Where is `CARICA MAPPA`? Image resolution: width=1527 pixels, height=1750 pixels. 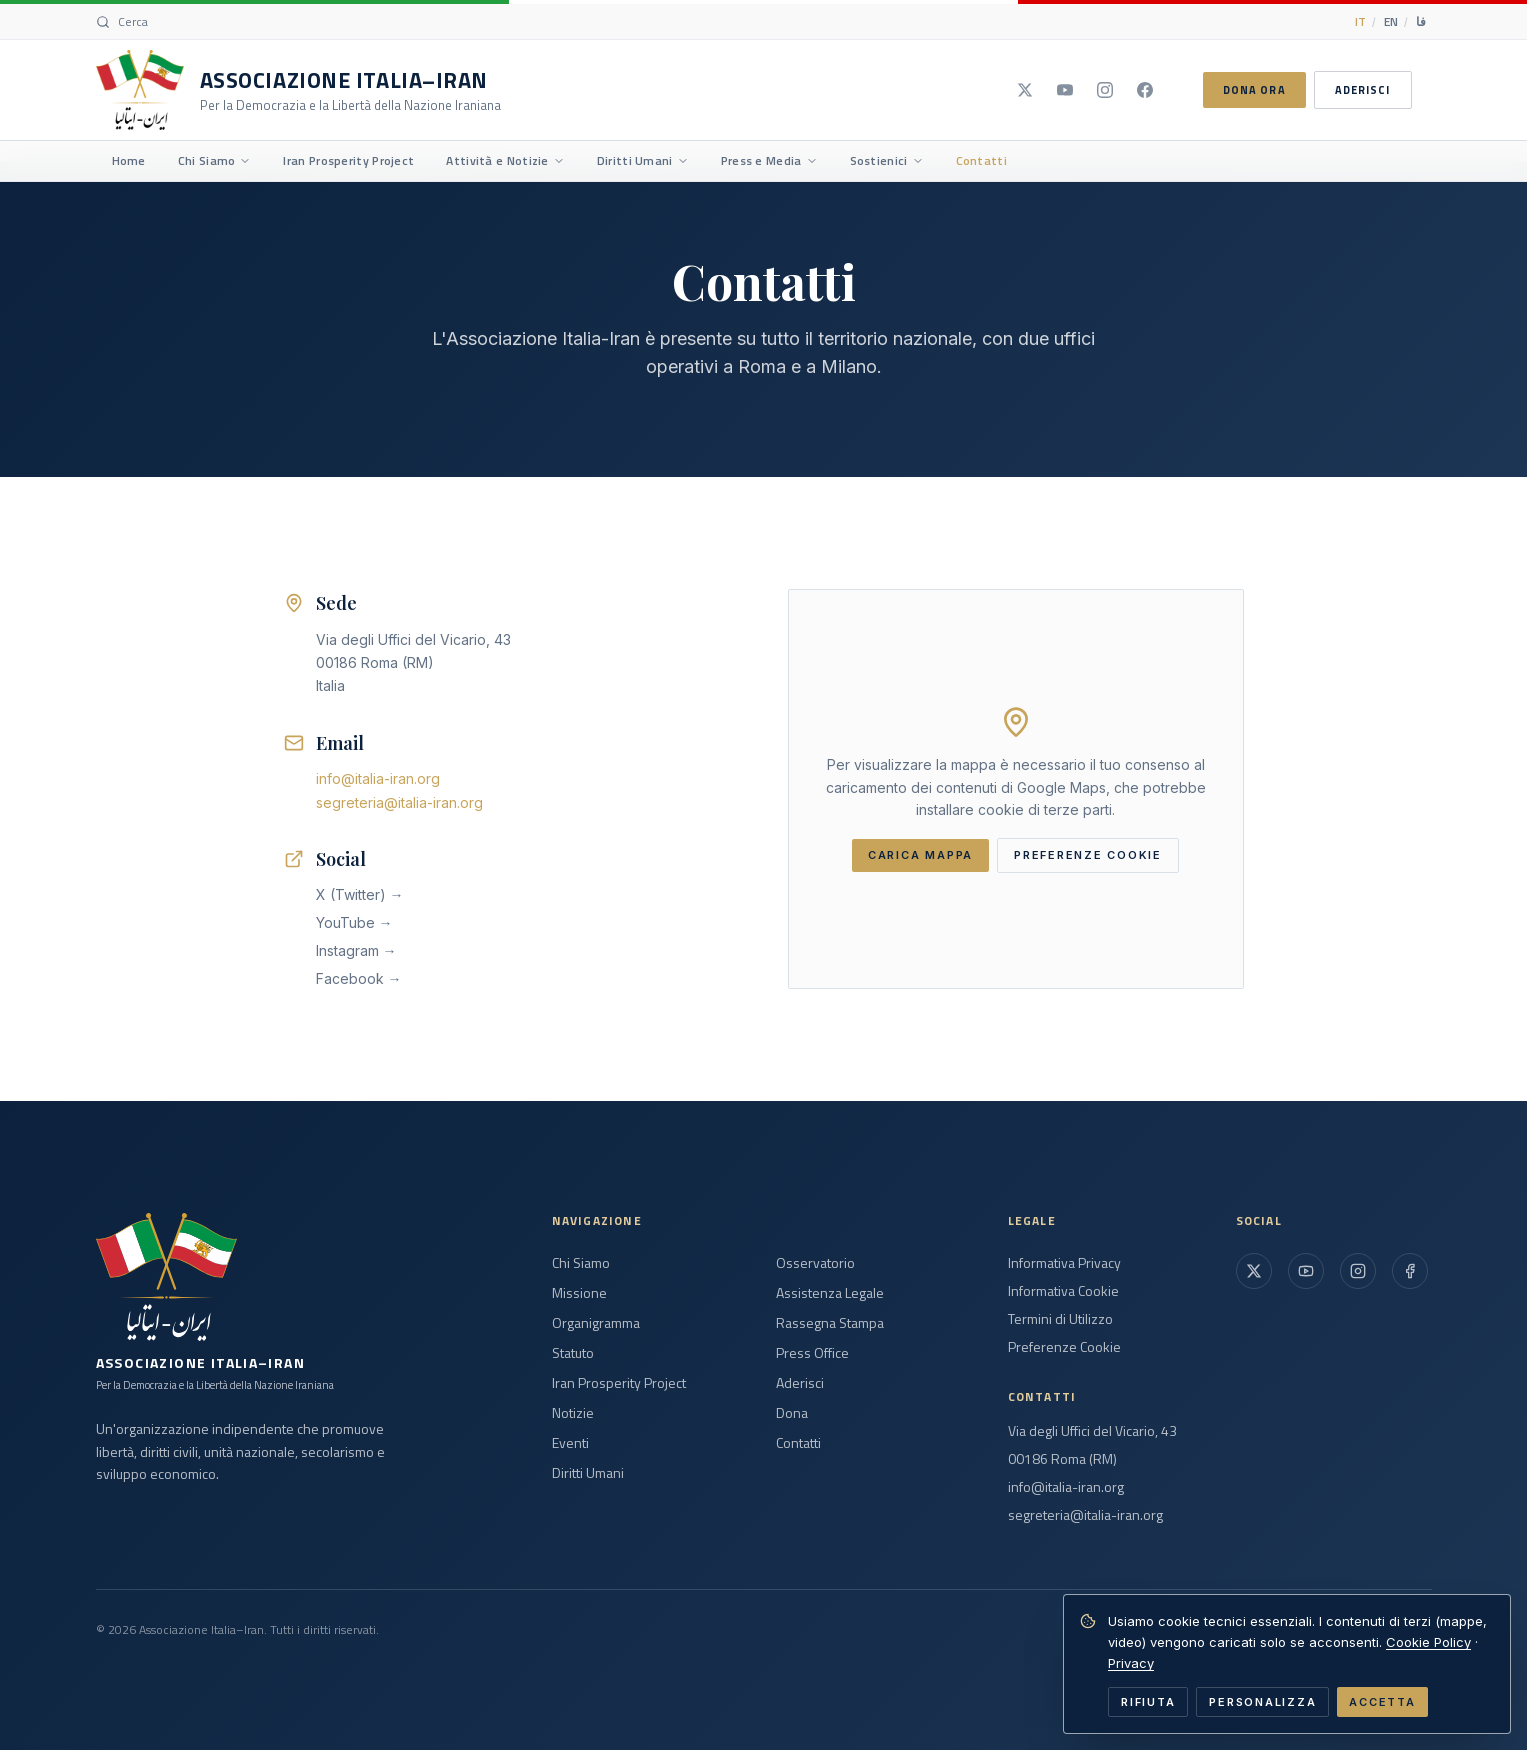 CARICA MAPPA is located at coordinates (920, 855).